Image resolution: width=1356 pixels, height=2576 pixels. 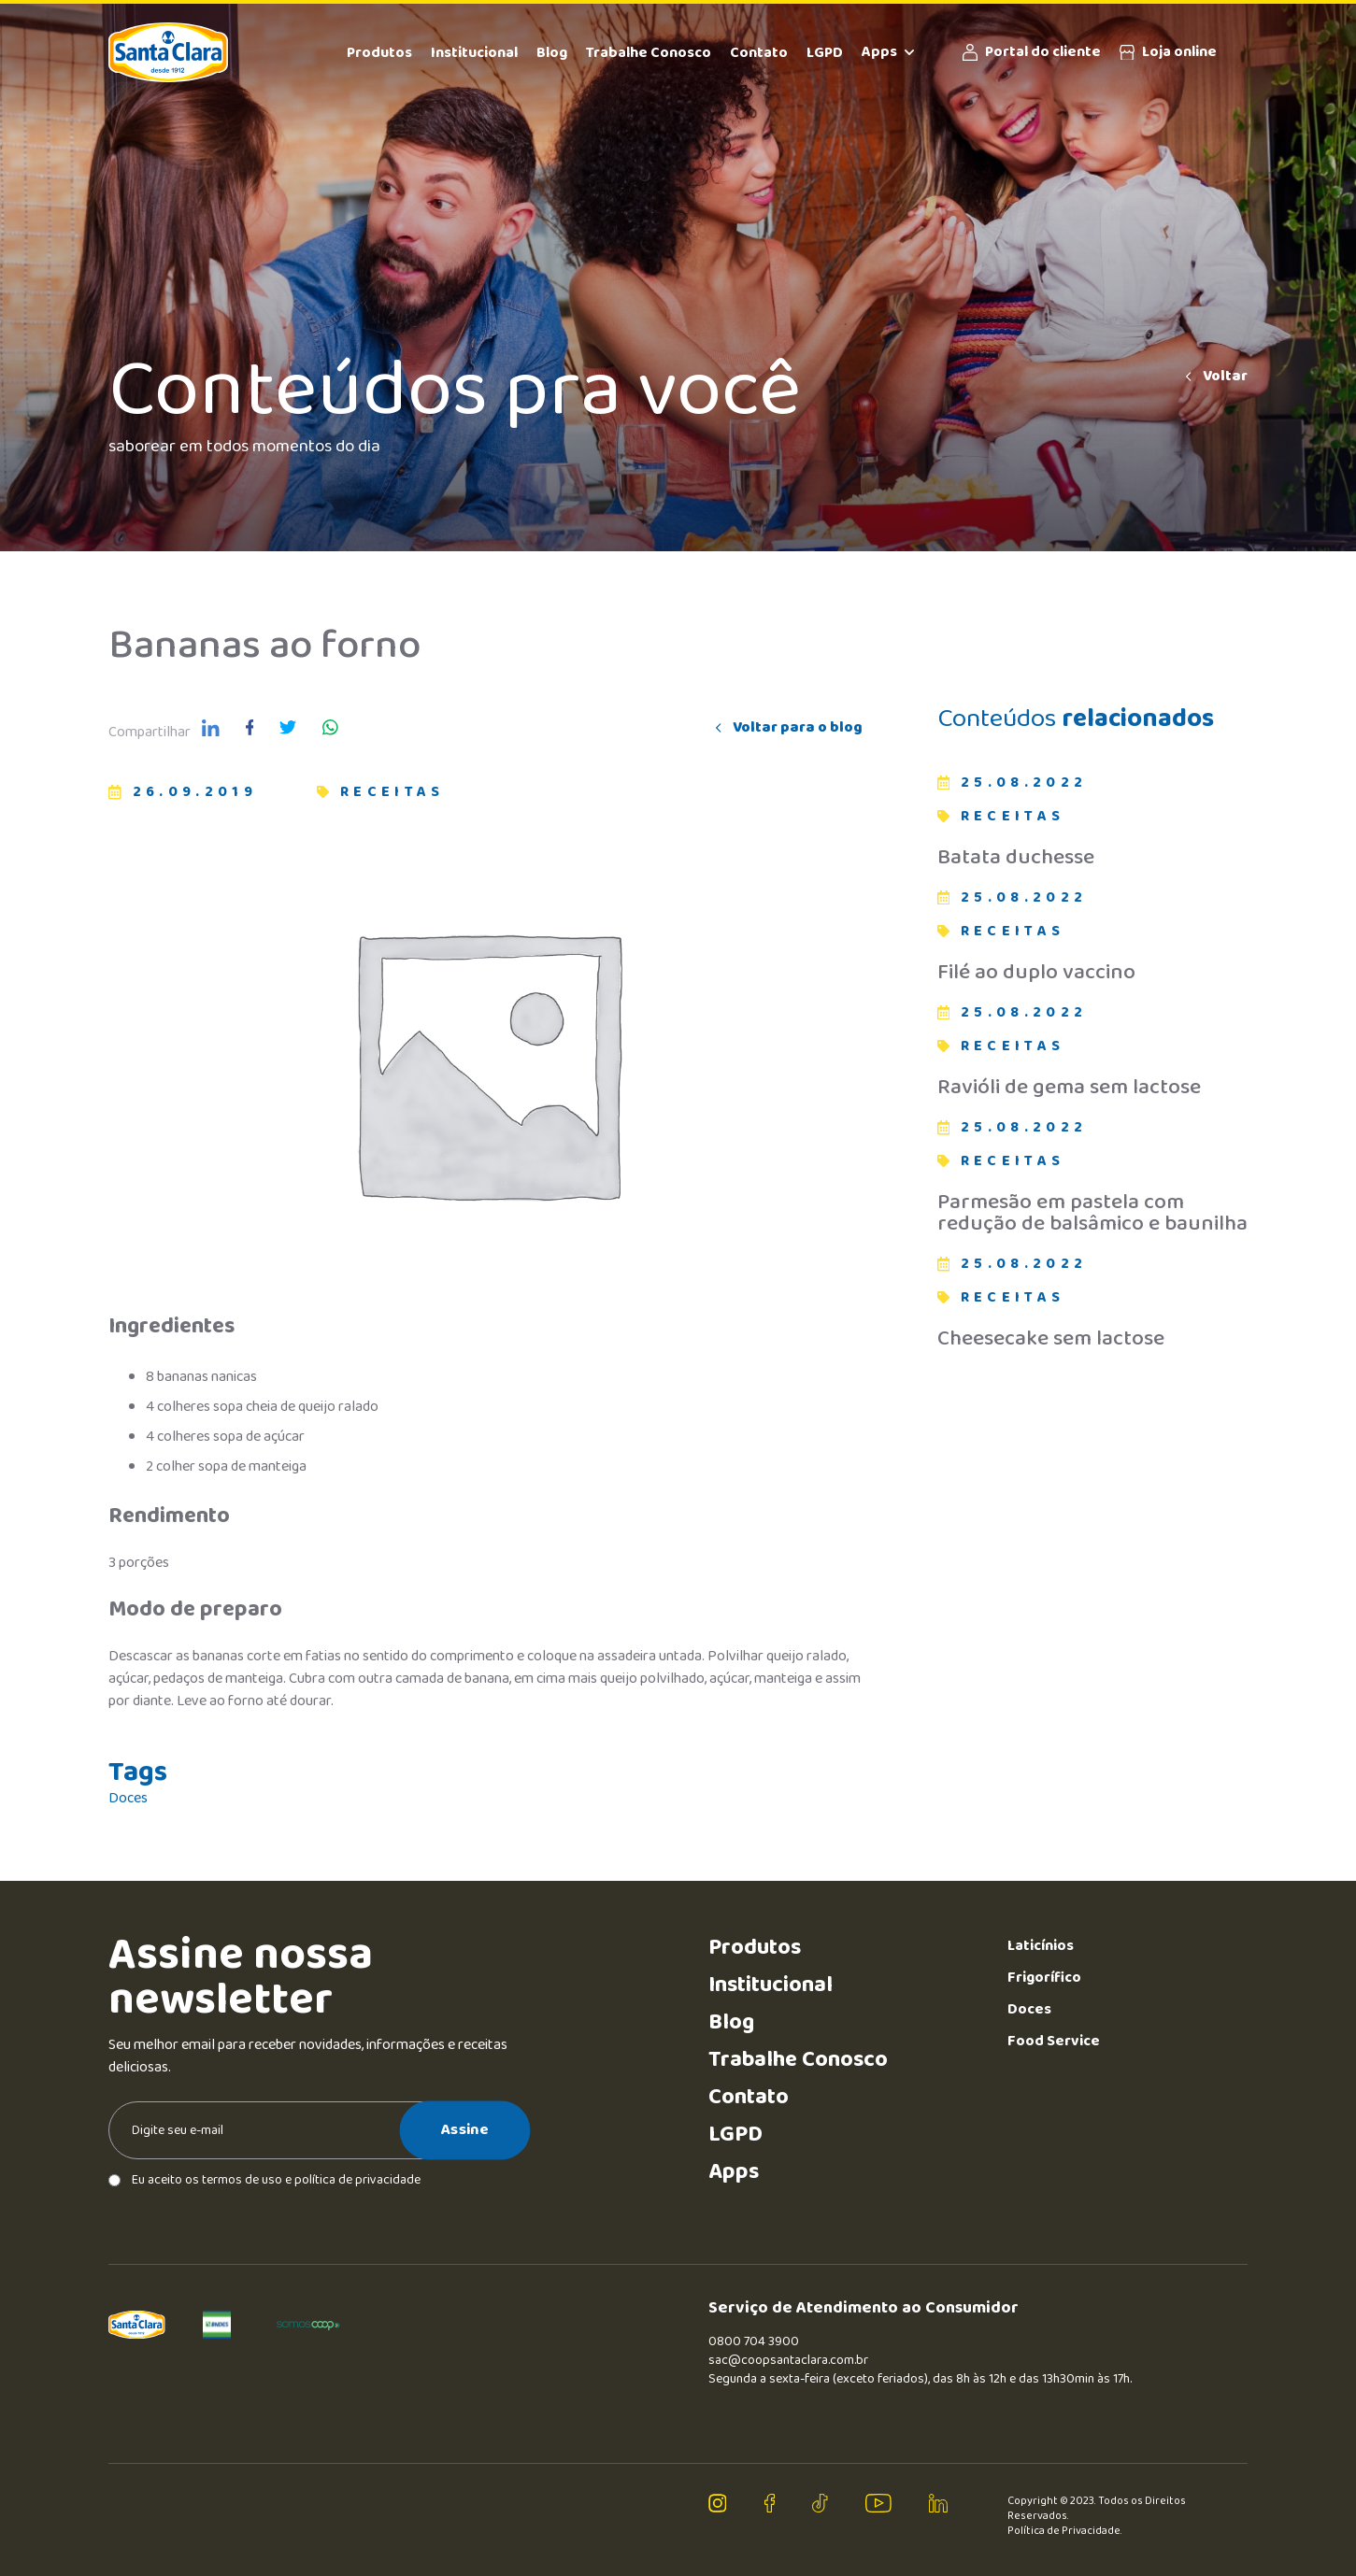 I want to click on Assine, so click(x=465, y=2129).